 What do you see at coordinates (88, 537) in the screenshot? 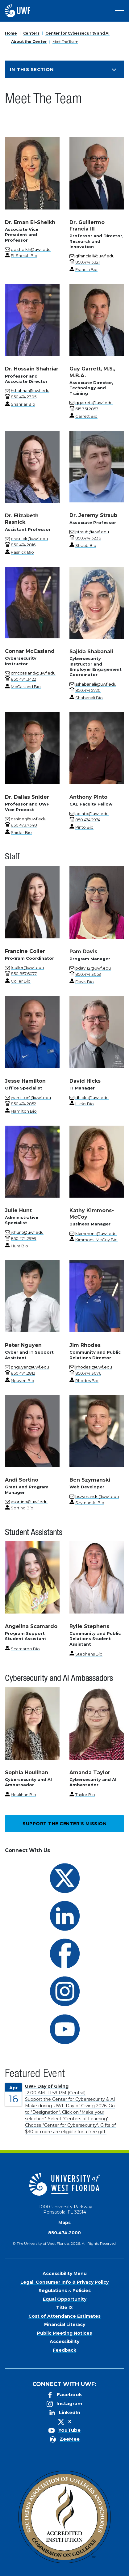
I see `[phone number link for Dr. Jeremy Straub]` at bounding box center [88, 537].